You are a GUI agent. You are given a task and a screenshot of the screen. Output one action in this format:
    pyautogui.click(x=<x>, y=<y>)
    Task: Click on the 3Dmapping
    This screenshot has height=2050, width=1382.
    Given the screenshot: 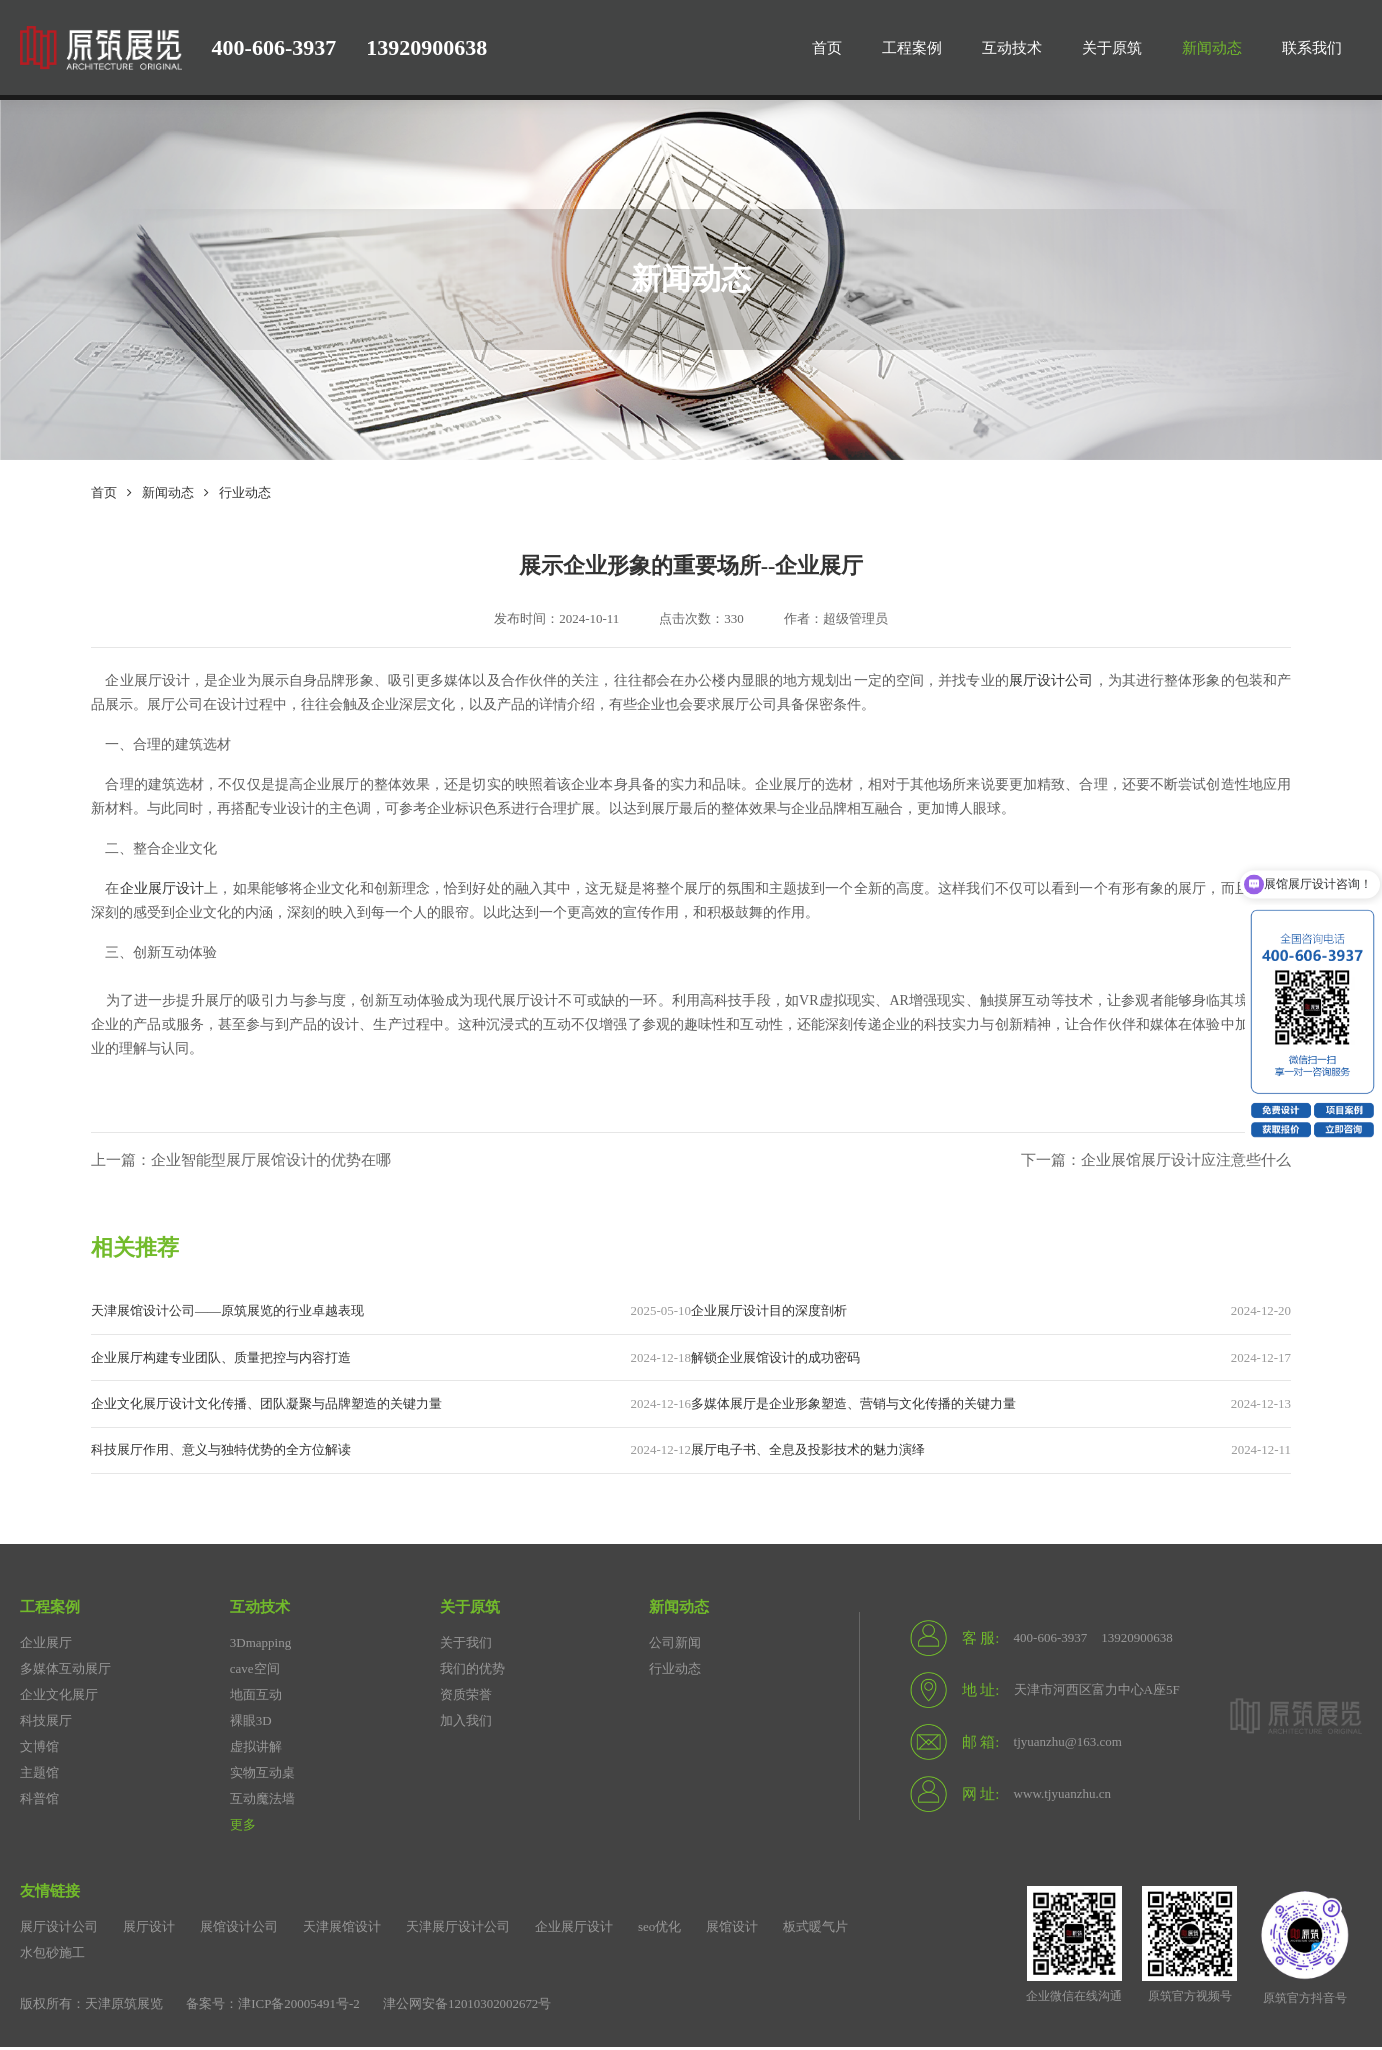 What is the action you would take?
    pyautogui.click(x=260, y=1645)
    